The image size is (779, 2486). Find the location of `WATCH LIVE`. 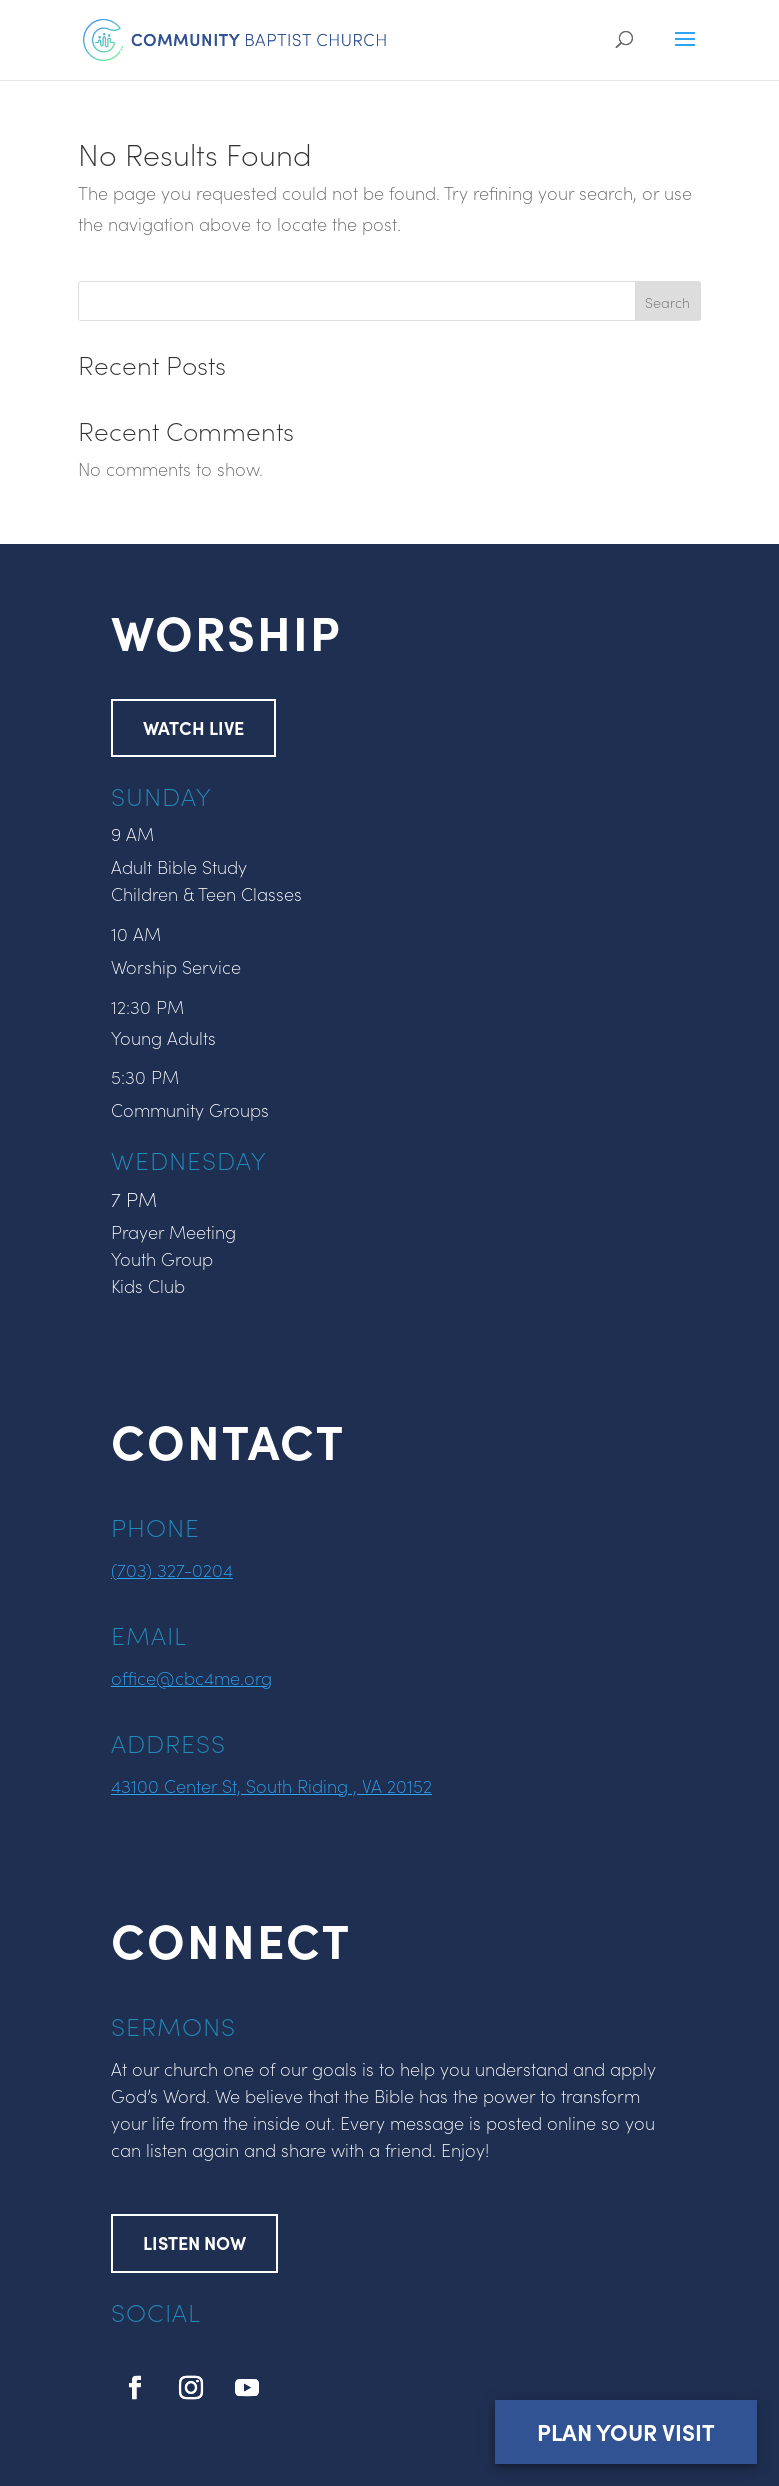

WATCH LIVE is located at coordinates (193, 727).